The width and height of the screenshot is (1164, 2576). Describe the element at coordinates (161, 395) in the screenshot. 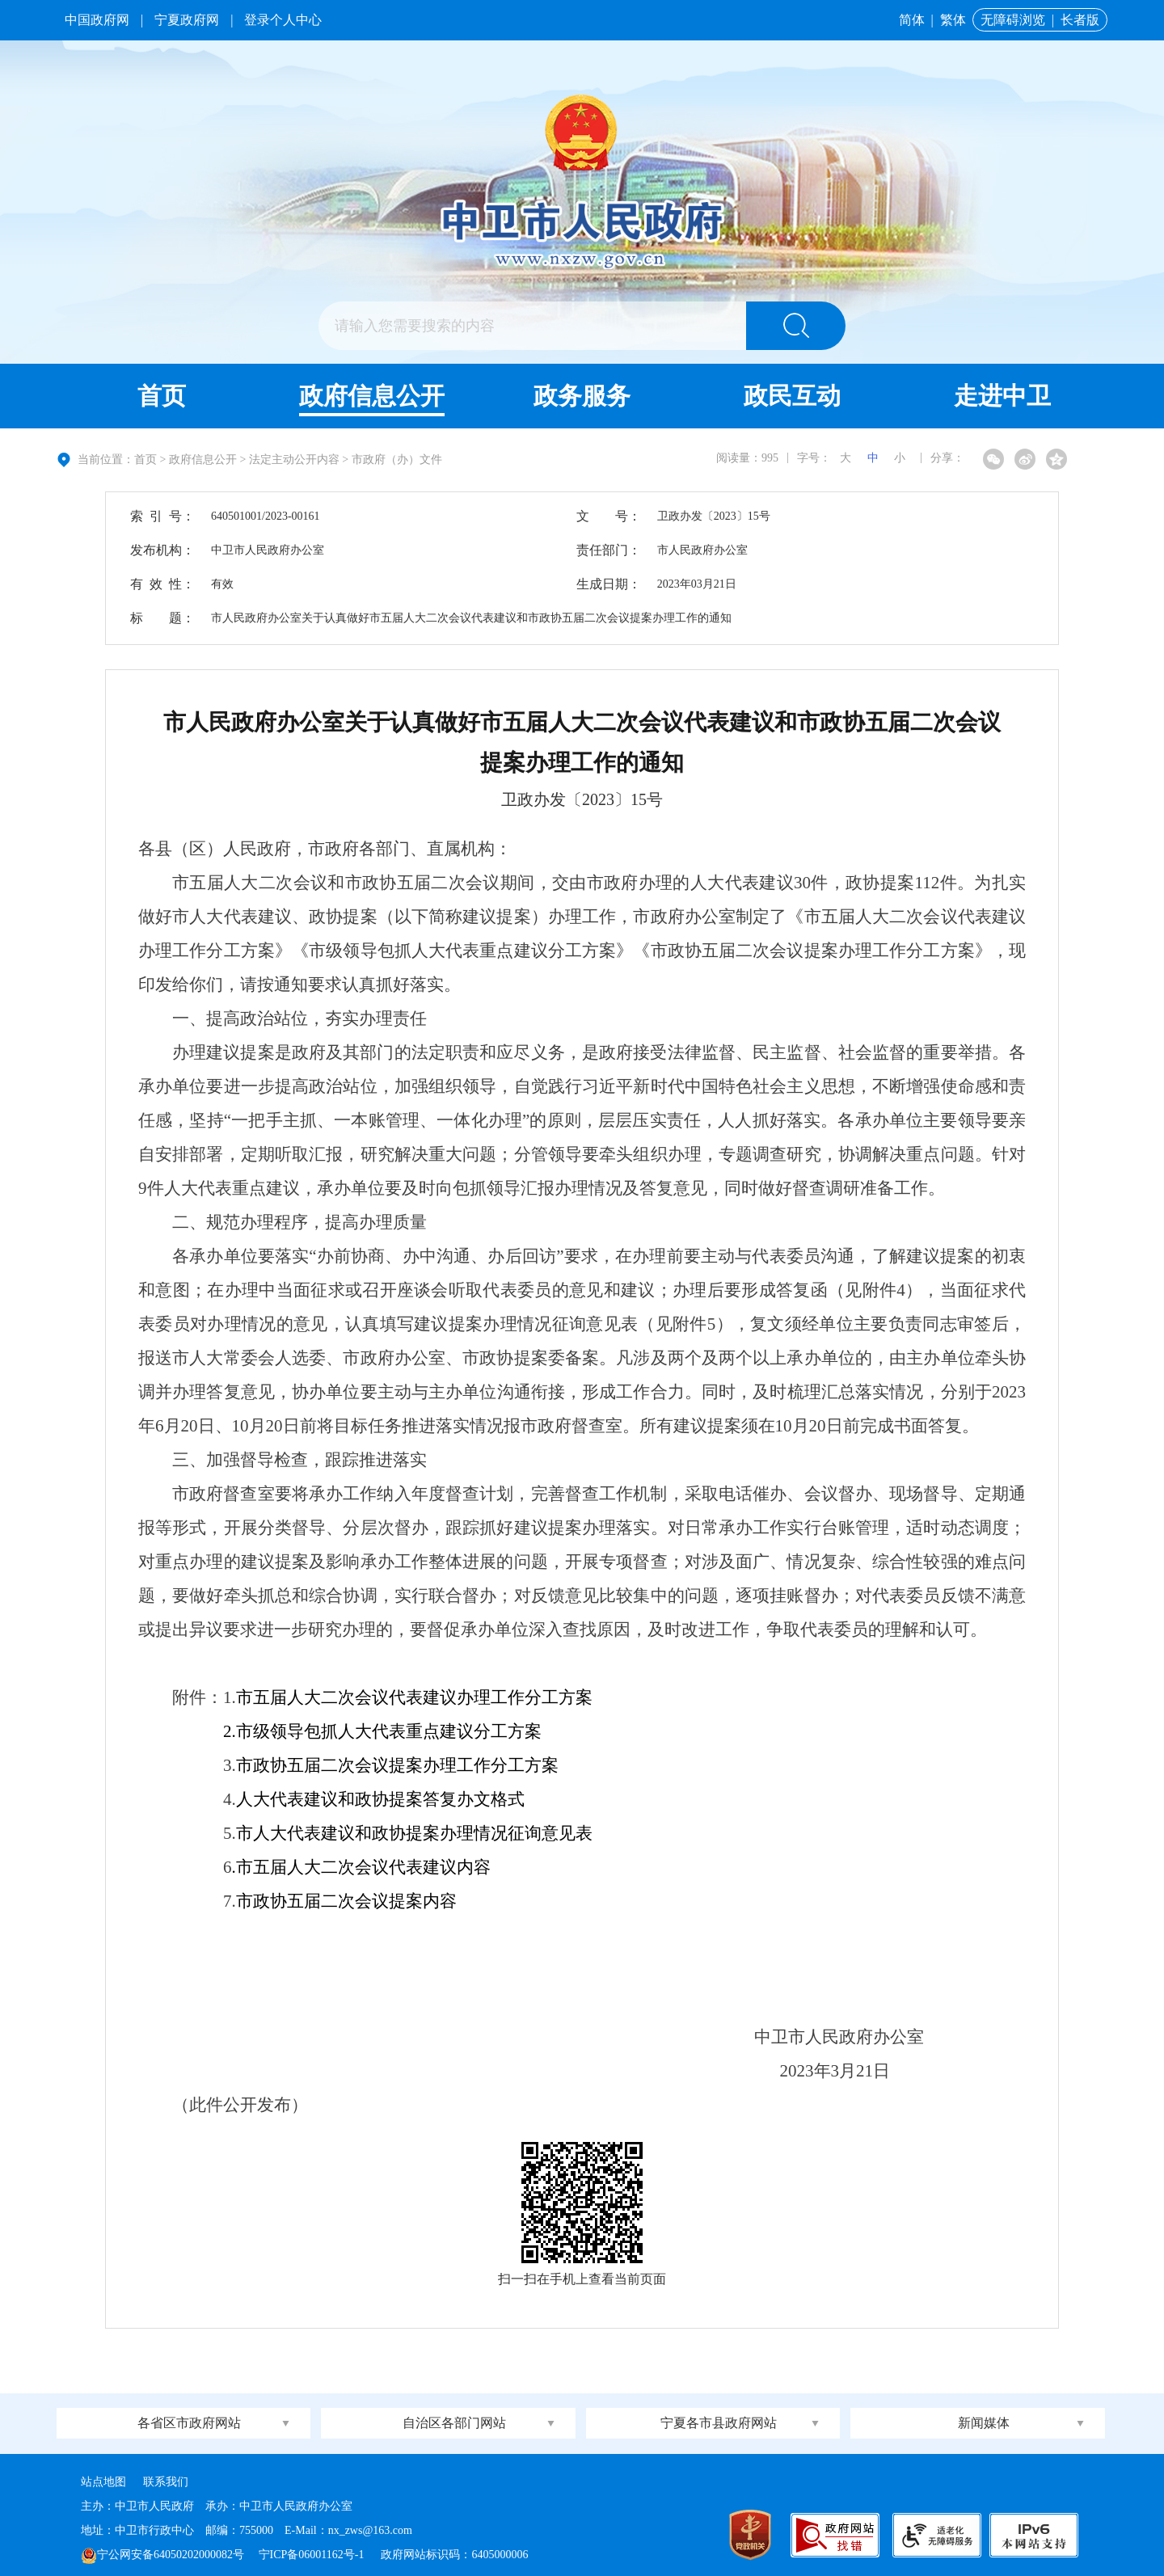

I see `首页` at that location.